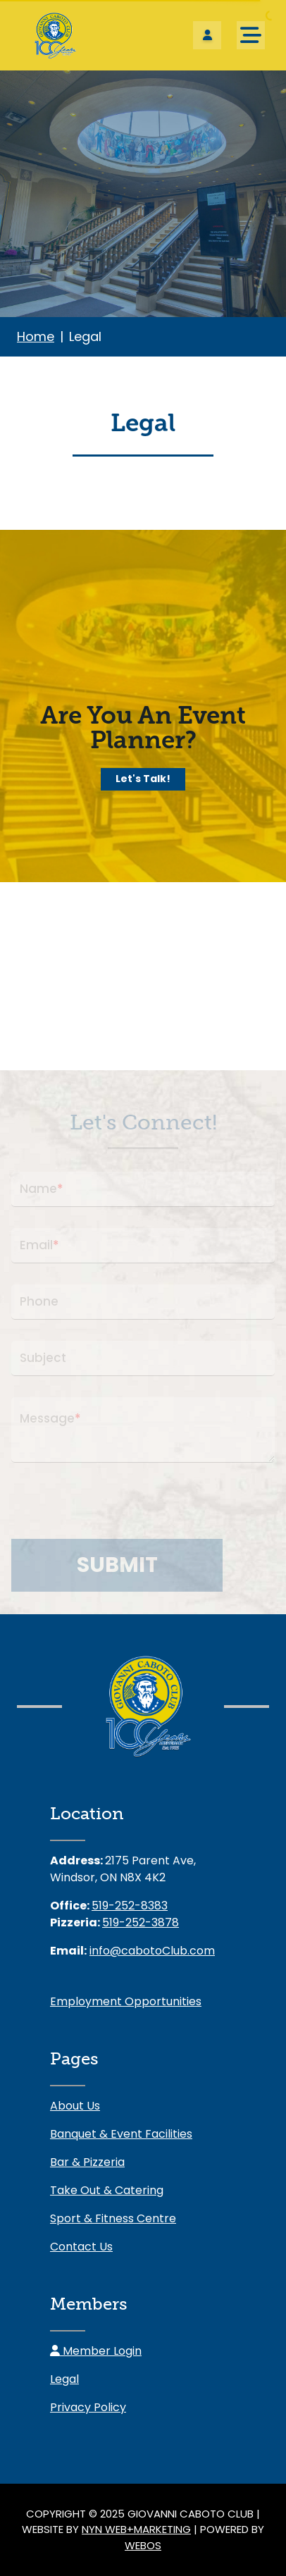 The width and height of the screenshot is (286, 2576). I want to click on Legal, so click(64, 2379).